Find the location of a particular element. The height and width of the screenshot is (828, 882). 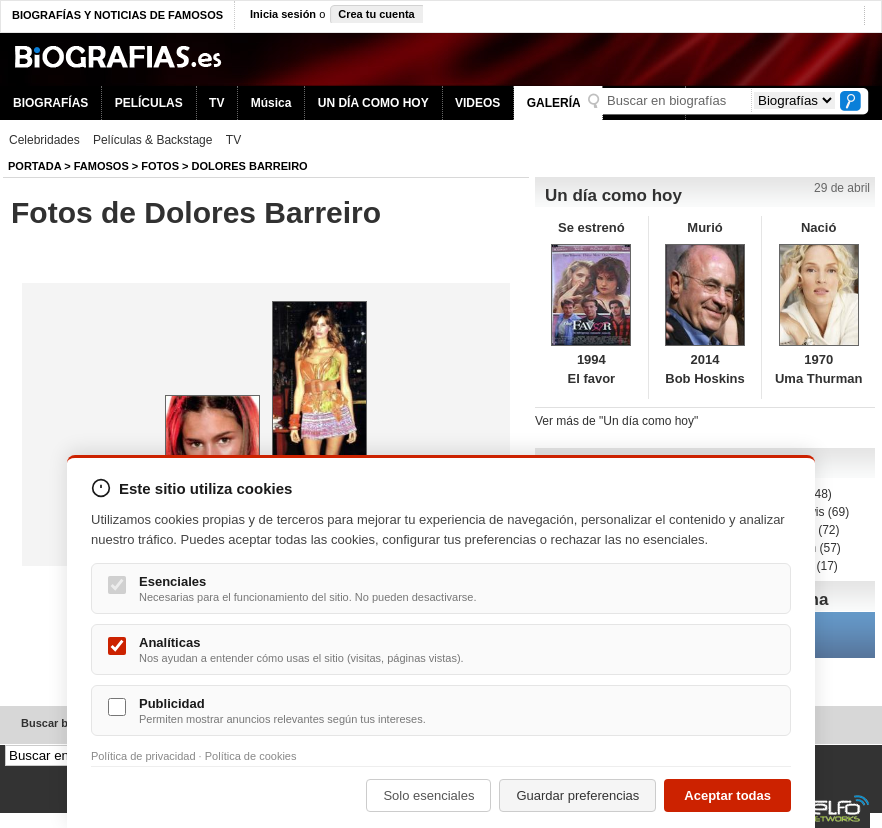

BIOGRAFÍAS is located at coordinates (50, 103).